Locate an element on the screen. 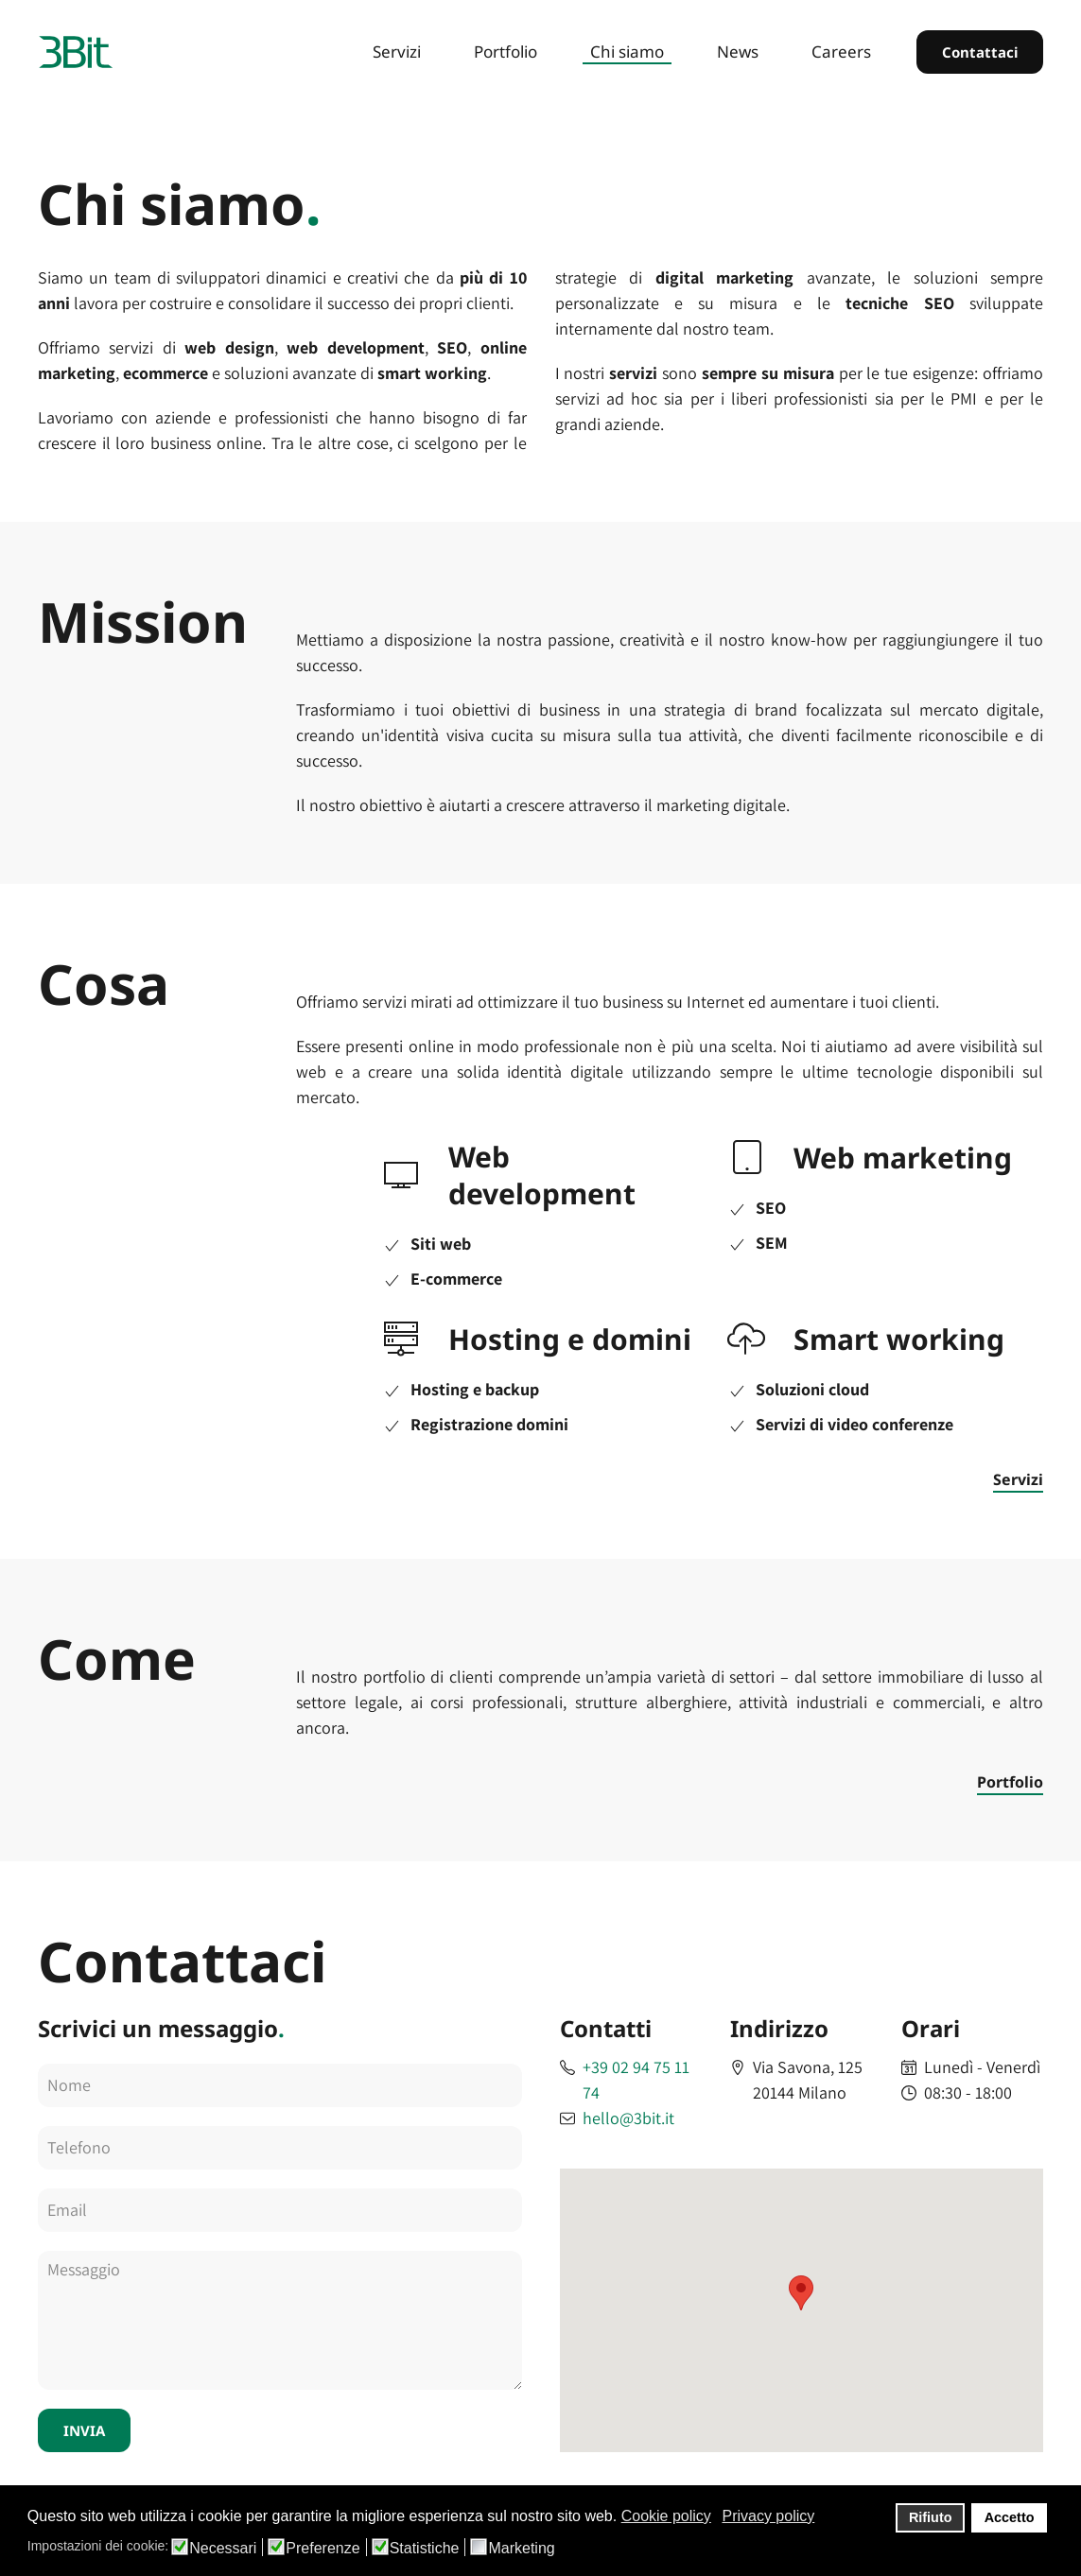 Image resolution: width=1081 pixels, height=2576 pixels. hello@3bit.it is located at coordinates (628, 2118).